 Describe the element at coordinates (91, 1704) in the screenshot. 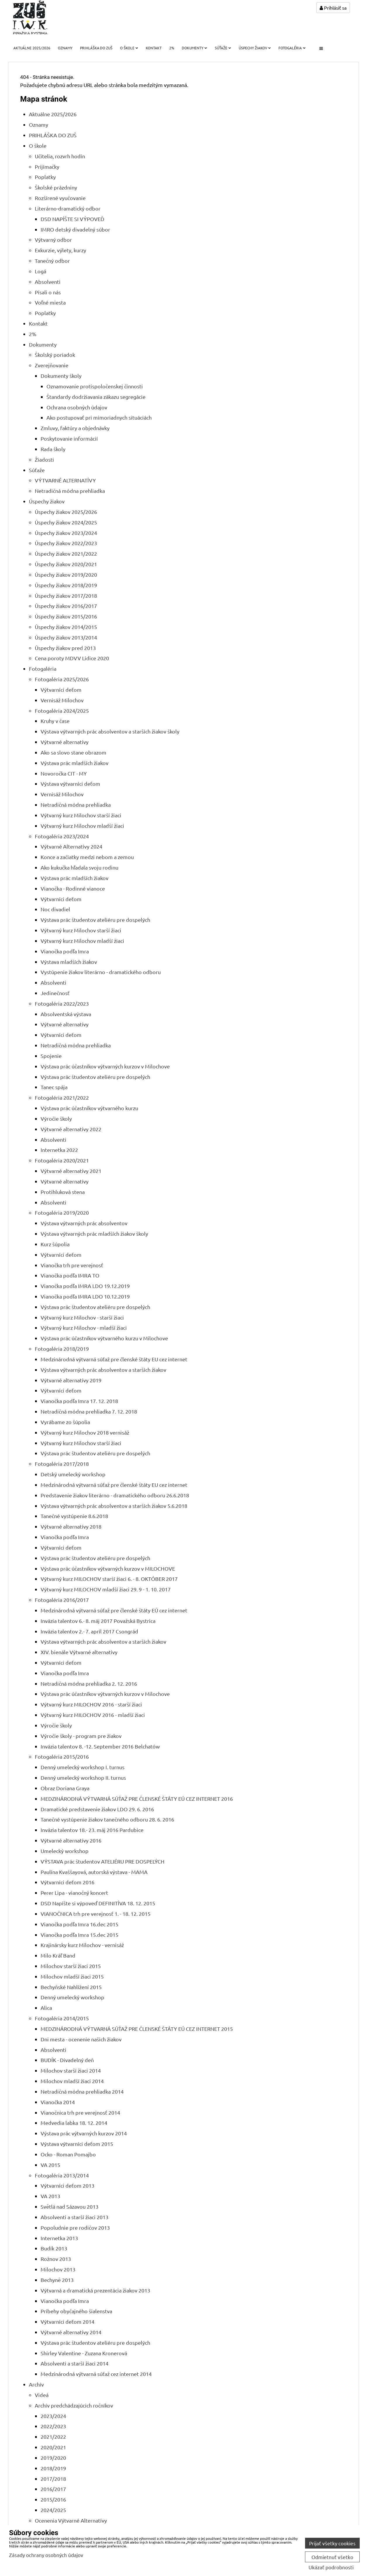

I see `Výtvarný kurz MILOCHOV 2016 - starší žiaci` at that location.